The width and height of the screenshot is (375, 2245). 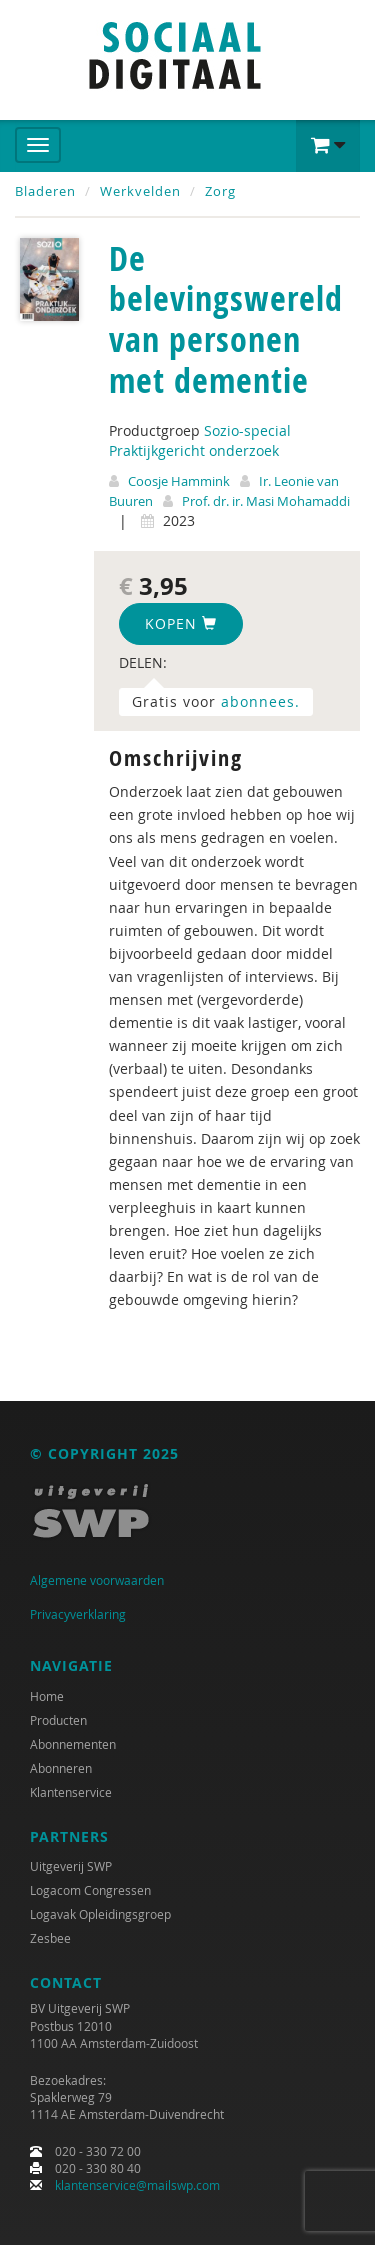 What do you see at coordinates (220, 191) in the screenshot?
I see `Zorg` at bounding box center [220, 191].